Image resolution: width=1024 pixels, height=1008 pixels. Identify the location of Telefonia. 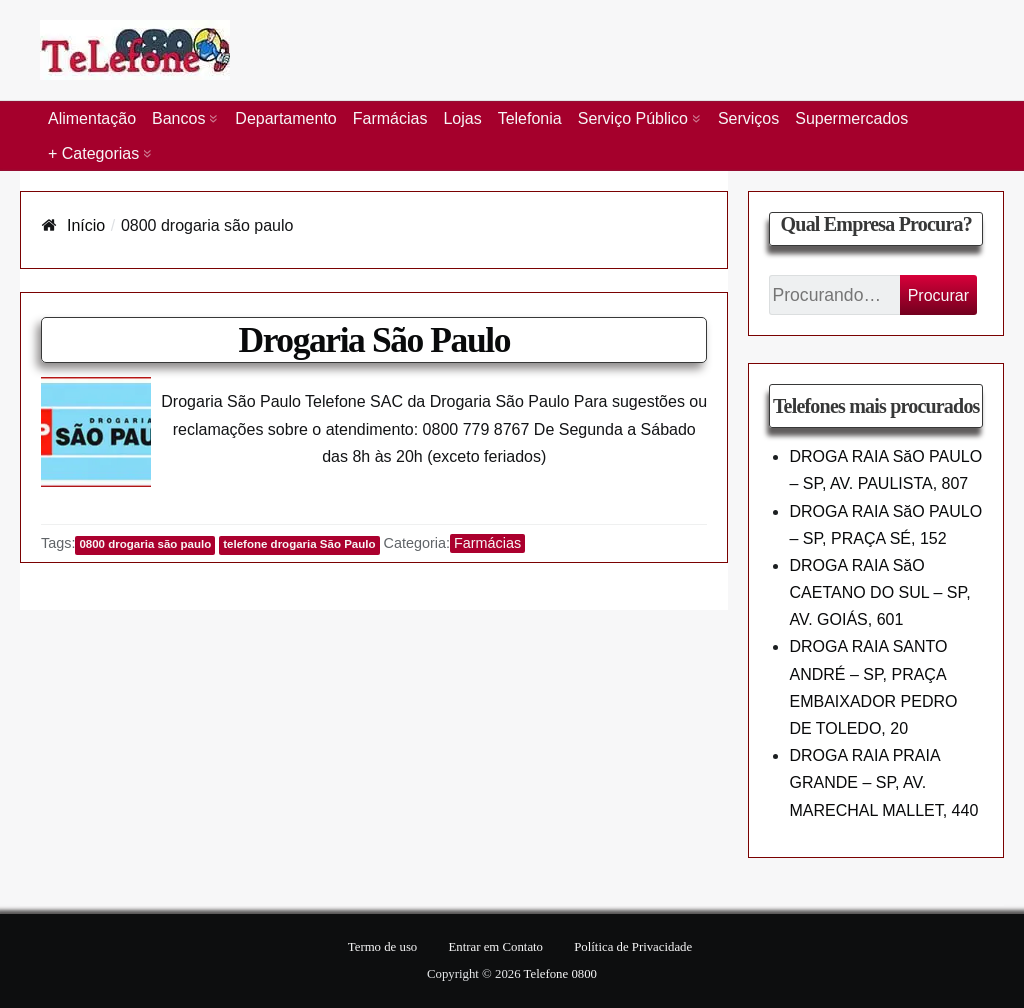
(530, 118).